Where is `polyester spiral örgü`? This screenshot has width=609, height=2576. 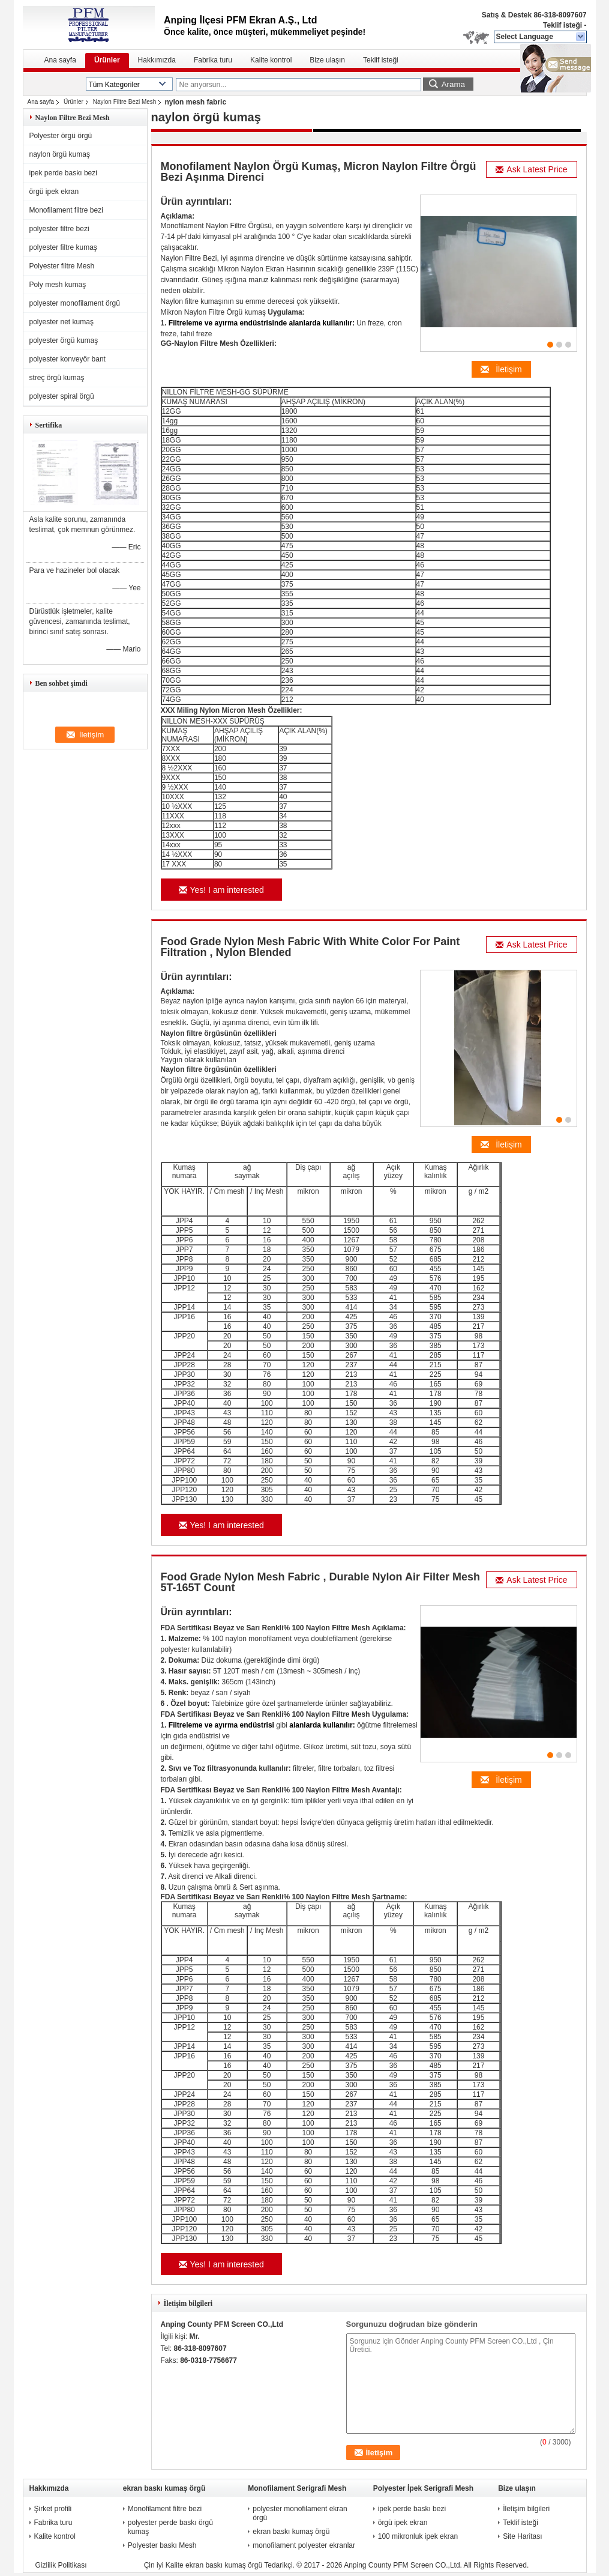 polyester spiral örgü is located at coordinates (61, 396).